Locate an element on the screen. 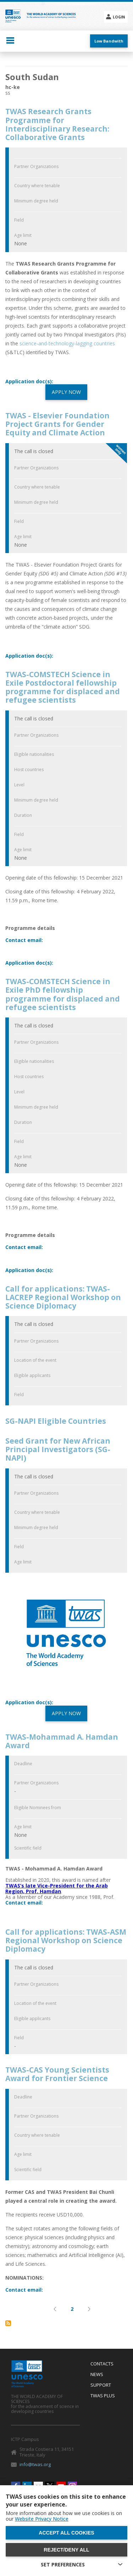 The height and width of the screenshot is (2576, 133). Reject/deny all is located at coordinates (66, 2550).